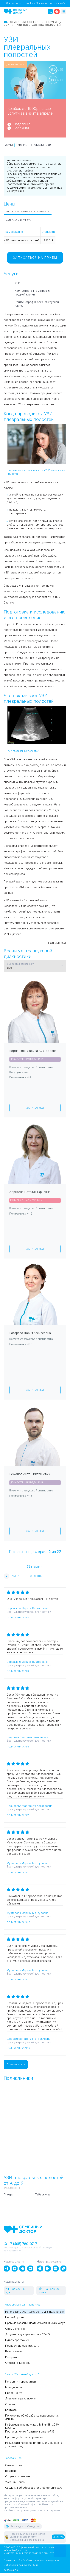  What do you see at coordinates (35, 2322) in the screenshot?
I see `Правила оказания платных медицинских услуг` at bounding box center [35, 2322].